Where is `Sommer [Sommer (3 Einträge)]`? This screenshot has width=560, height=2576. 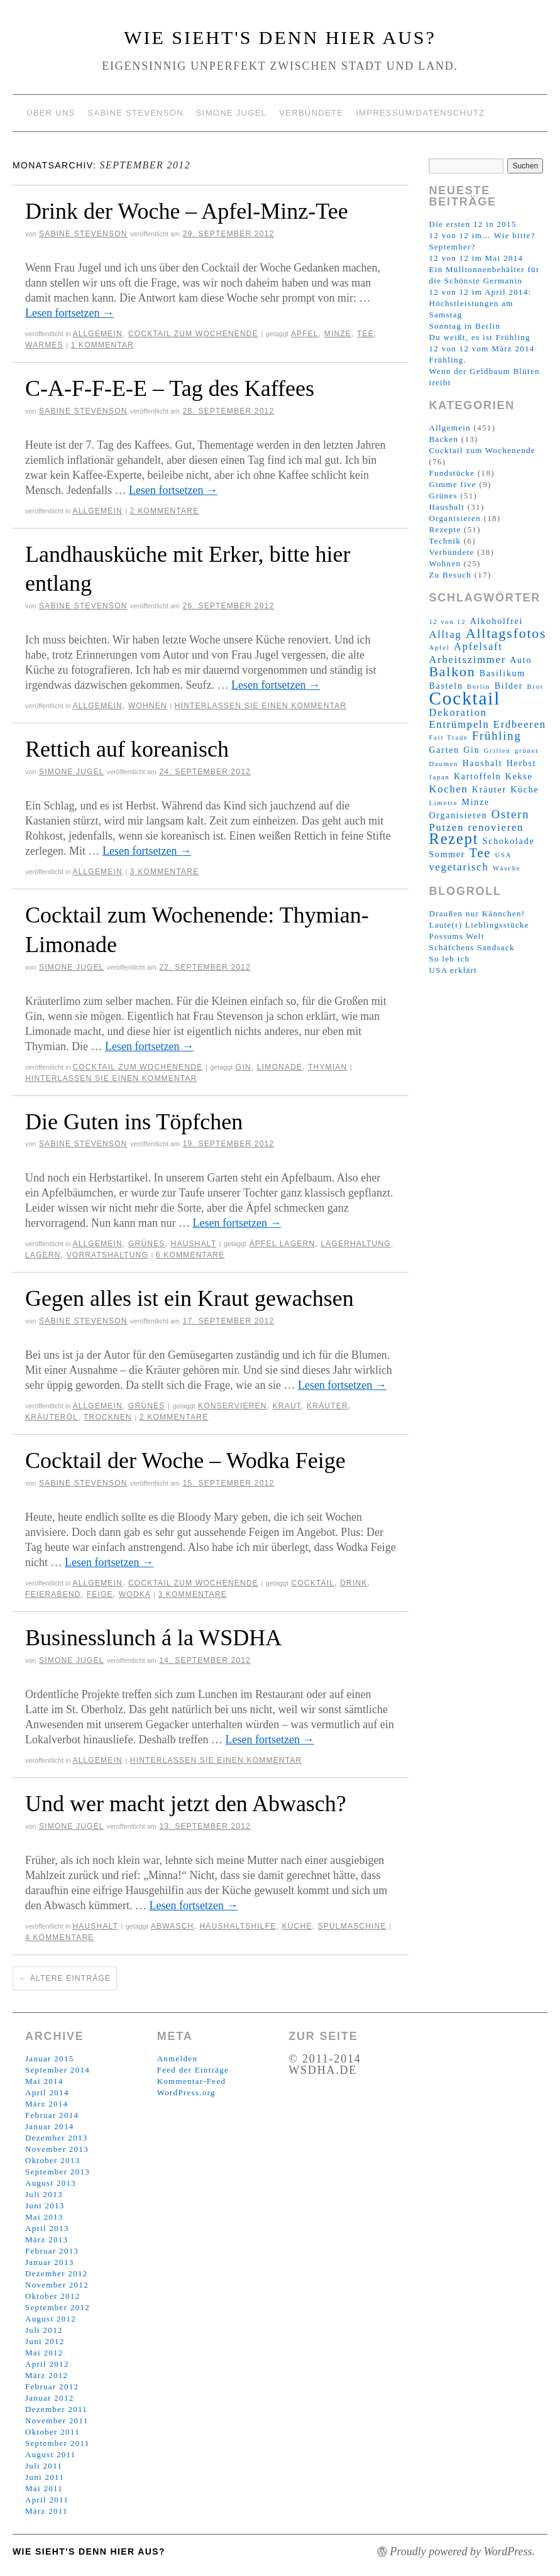 Sommer [Sommer (3 Einträge)] is located at coordinates (447, 854).